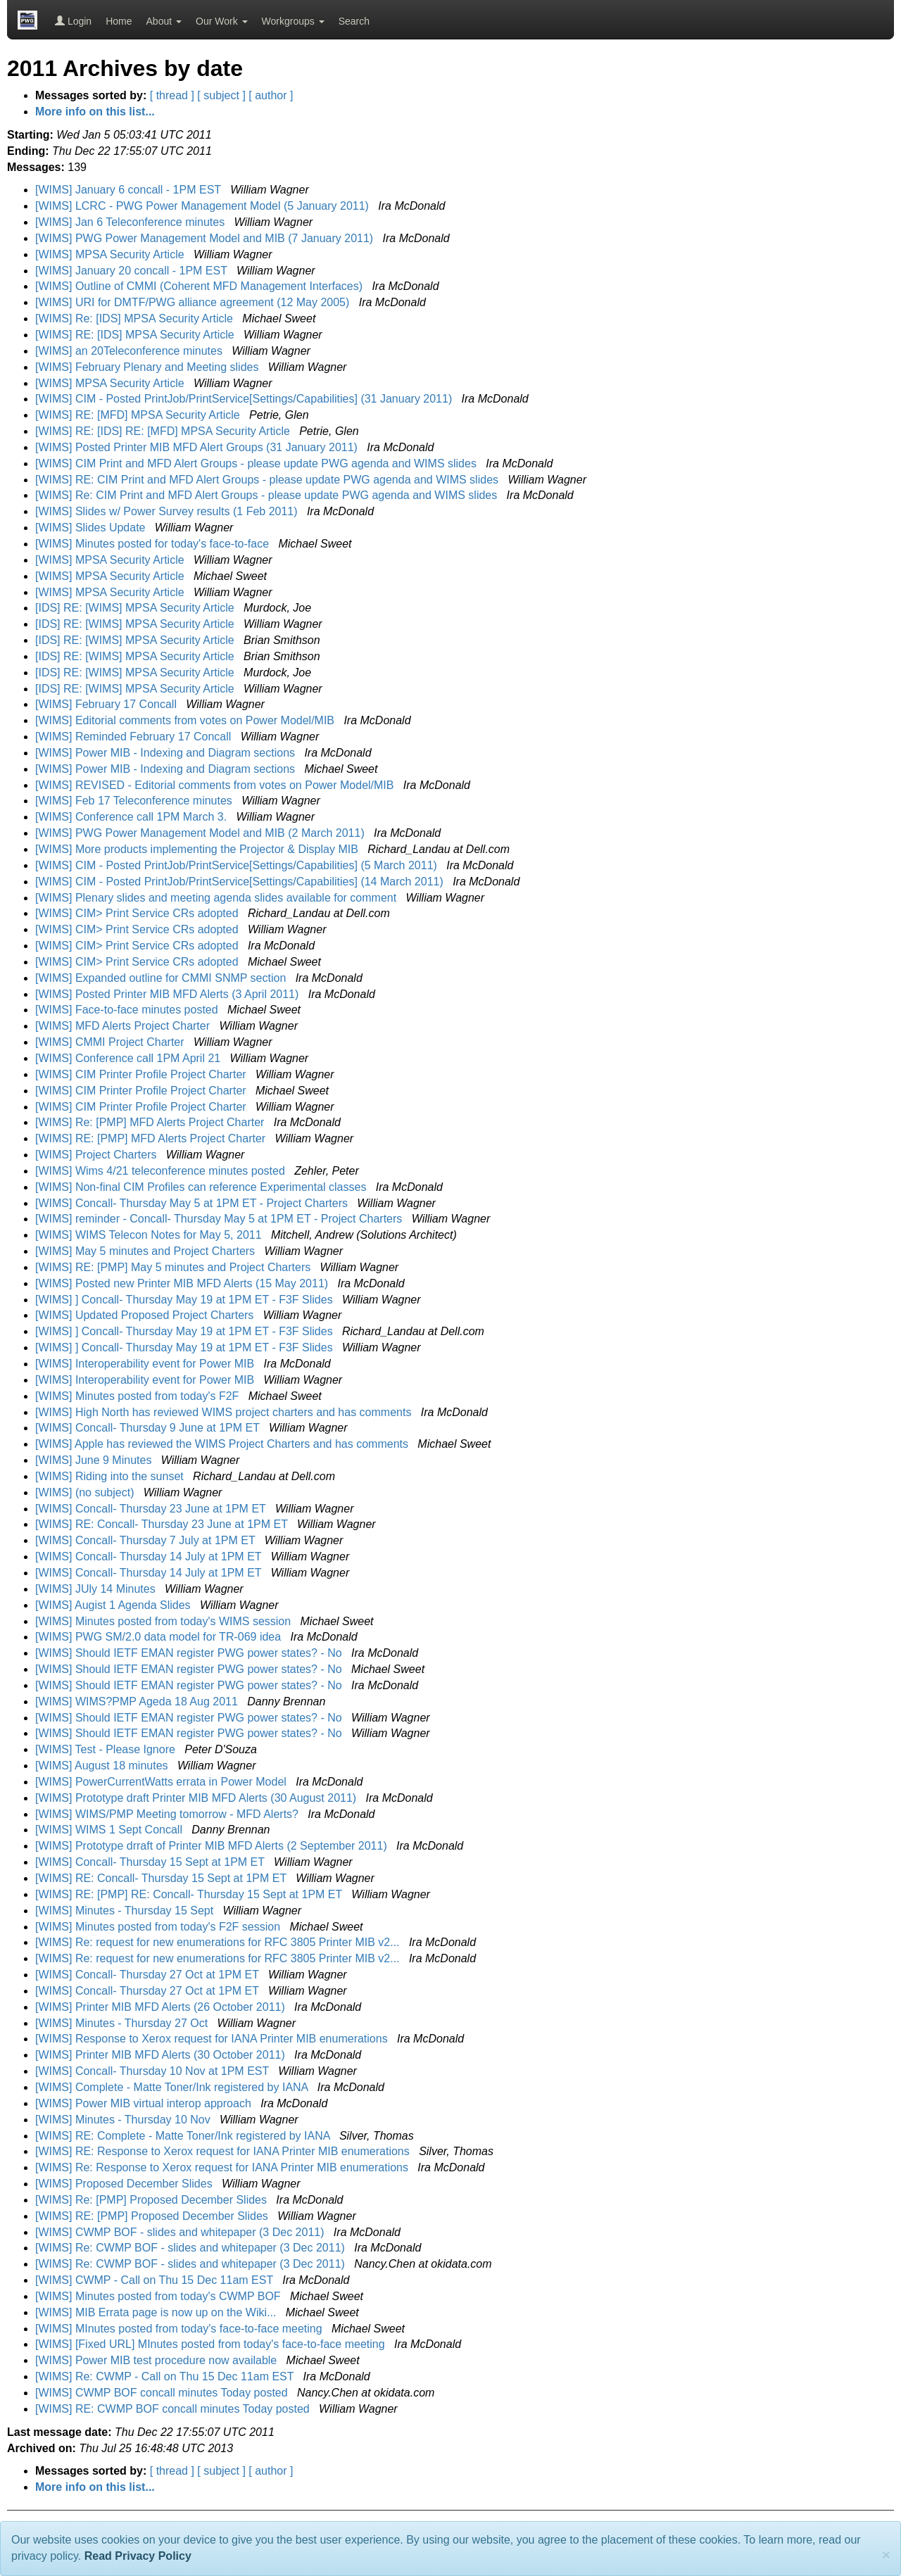 Image resolution: width=901 pixels, height=2576 pixels. Describe the element at coordinates (130, 351) in the screenshot. I see `[WIMS] an 20Teleconference minutes` at that location.